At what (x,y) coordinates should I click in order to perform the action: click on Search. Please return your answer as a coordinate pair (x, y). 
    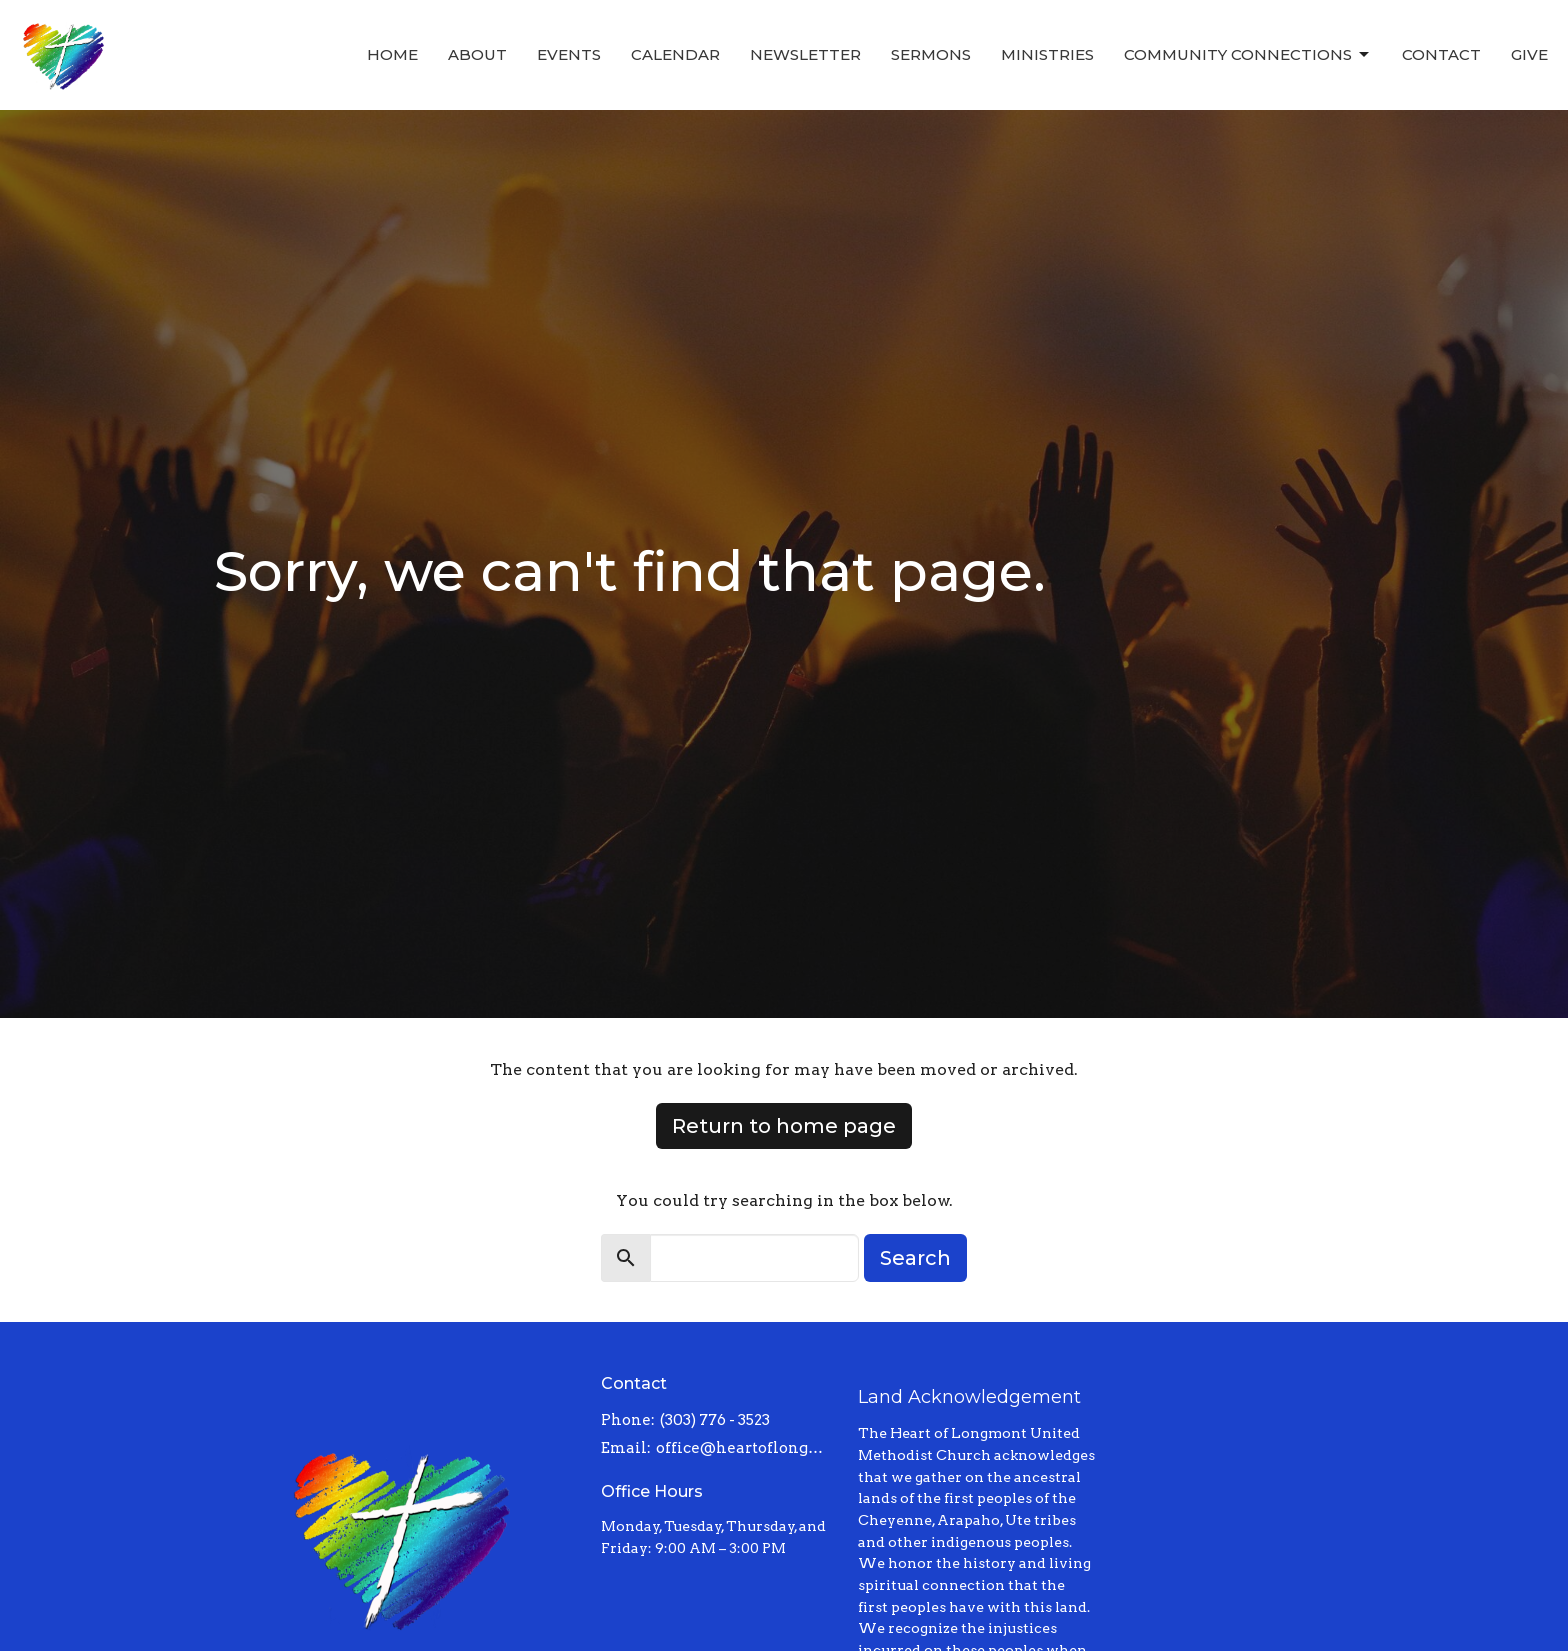
    Looking at the image, I should click on (915, 1258).